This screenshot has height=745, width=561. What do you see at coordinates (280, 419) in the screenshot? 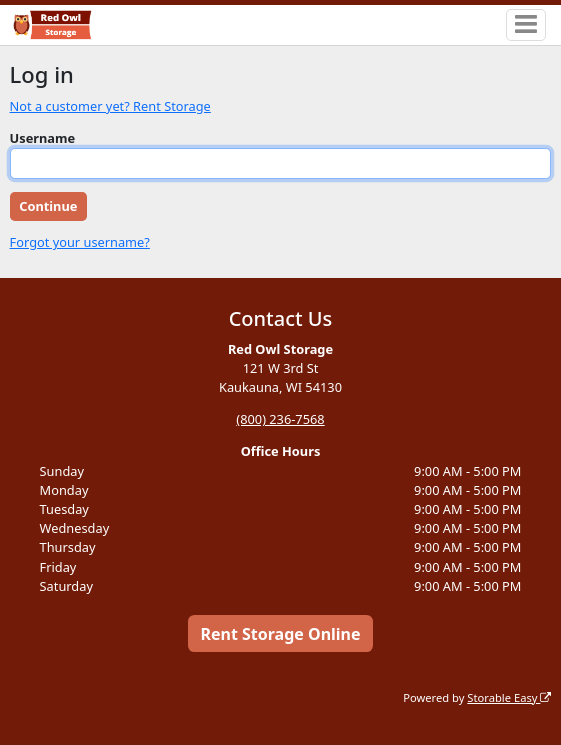
I see `(800) 236-7568` at bounding box center [280, 419].